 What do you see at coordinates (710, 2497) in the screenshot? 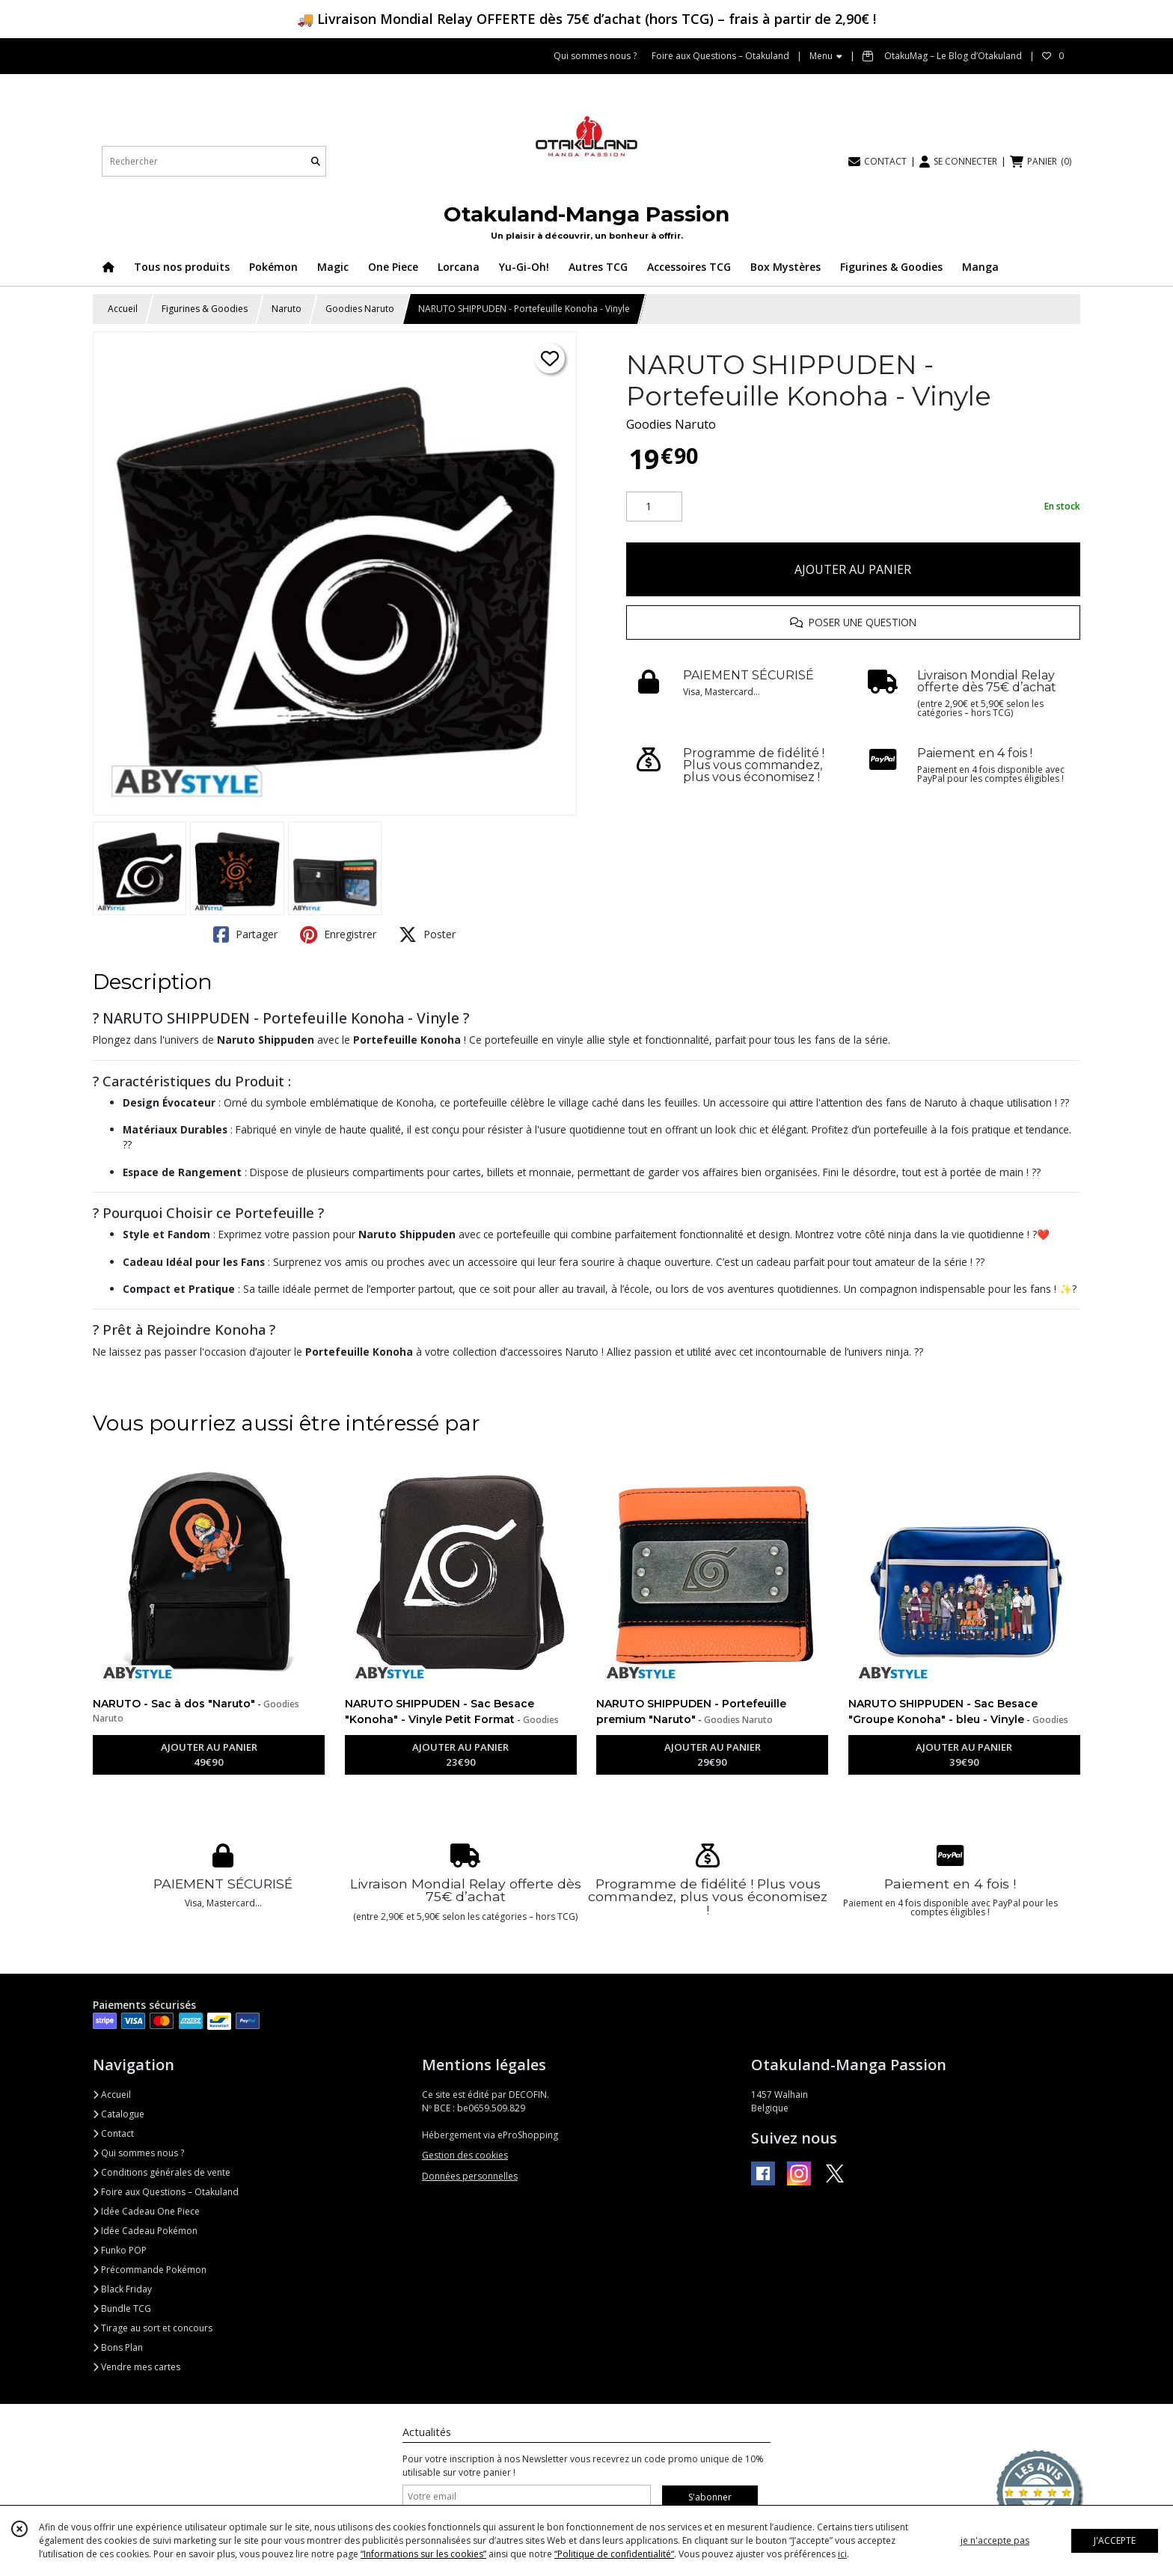
I see `S'abonner` at bounding box center [710, 2497].